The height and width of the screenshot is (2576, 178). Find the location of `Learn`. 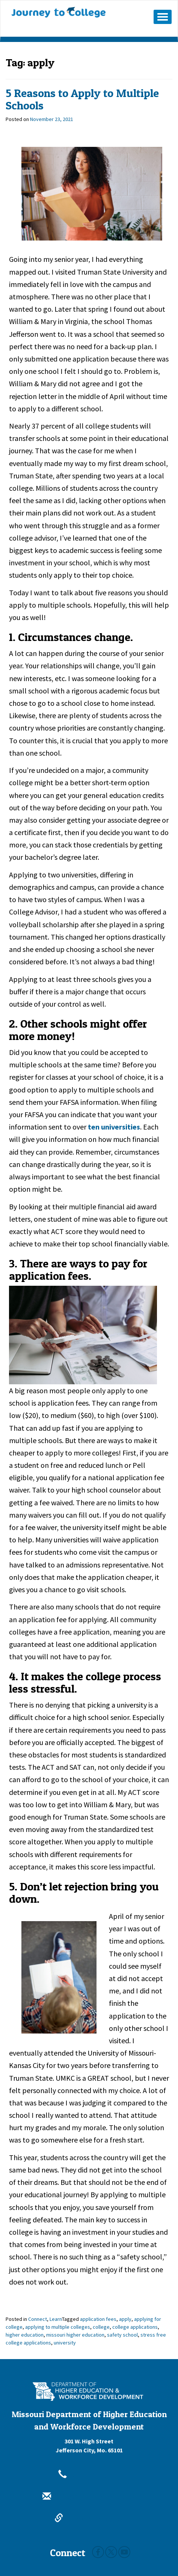

Learn is located at coordinates (56, 2319).